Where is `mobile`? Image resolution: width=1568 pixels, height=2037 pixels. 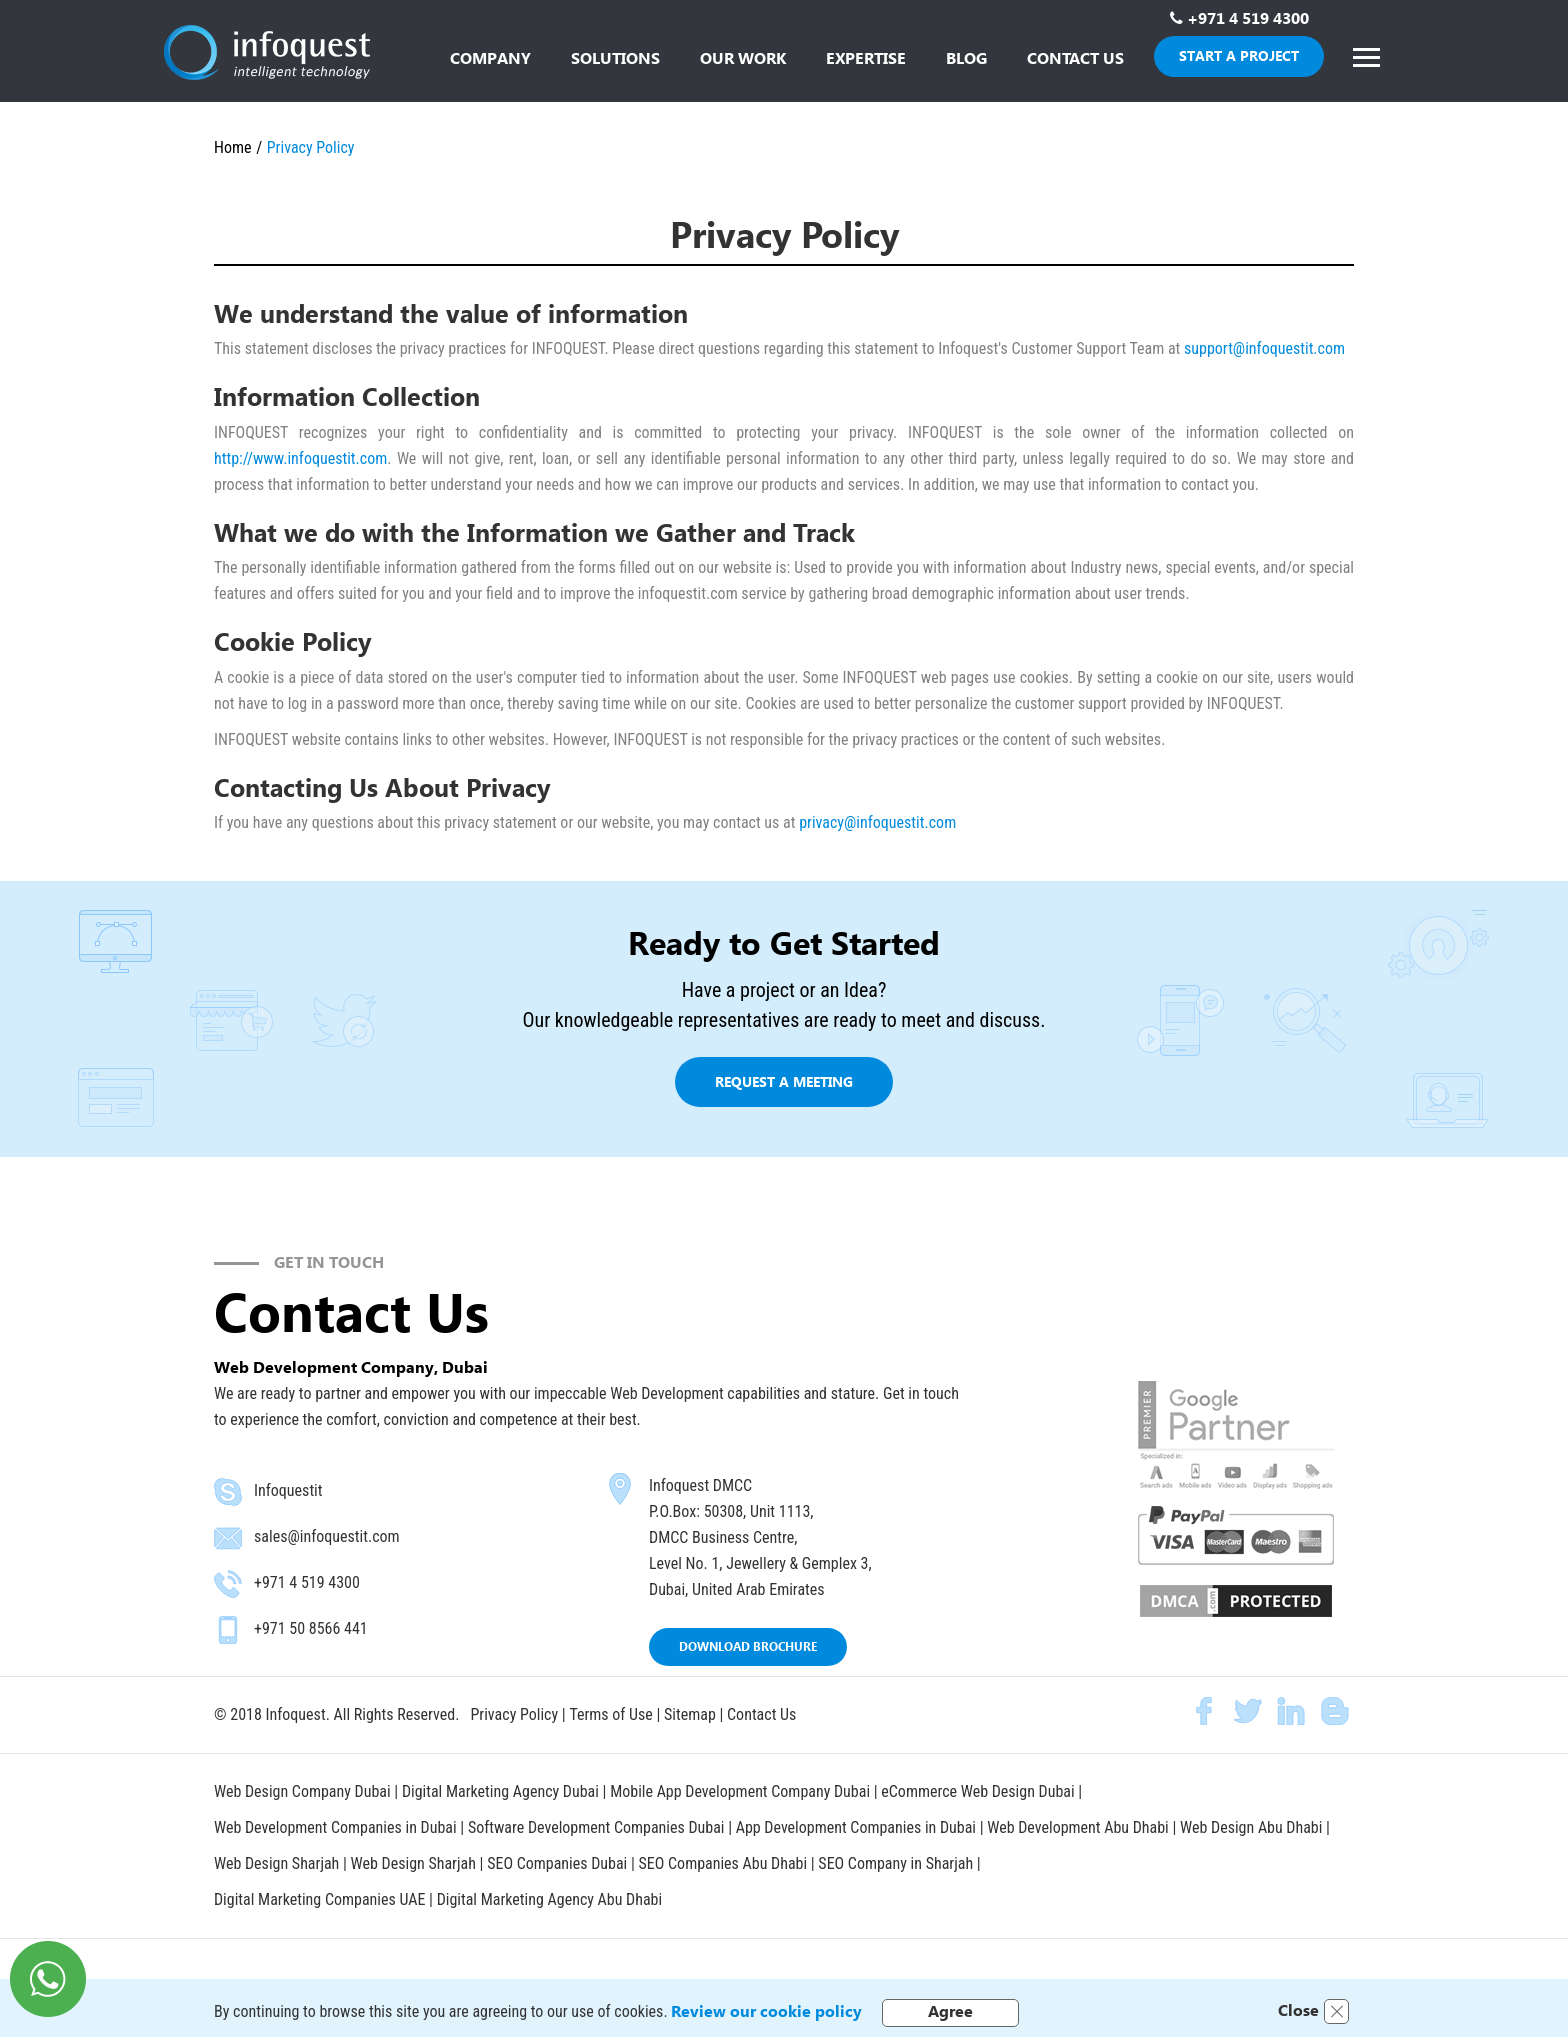
mobile is located at coordinates (228, 1630).